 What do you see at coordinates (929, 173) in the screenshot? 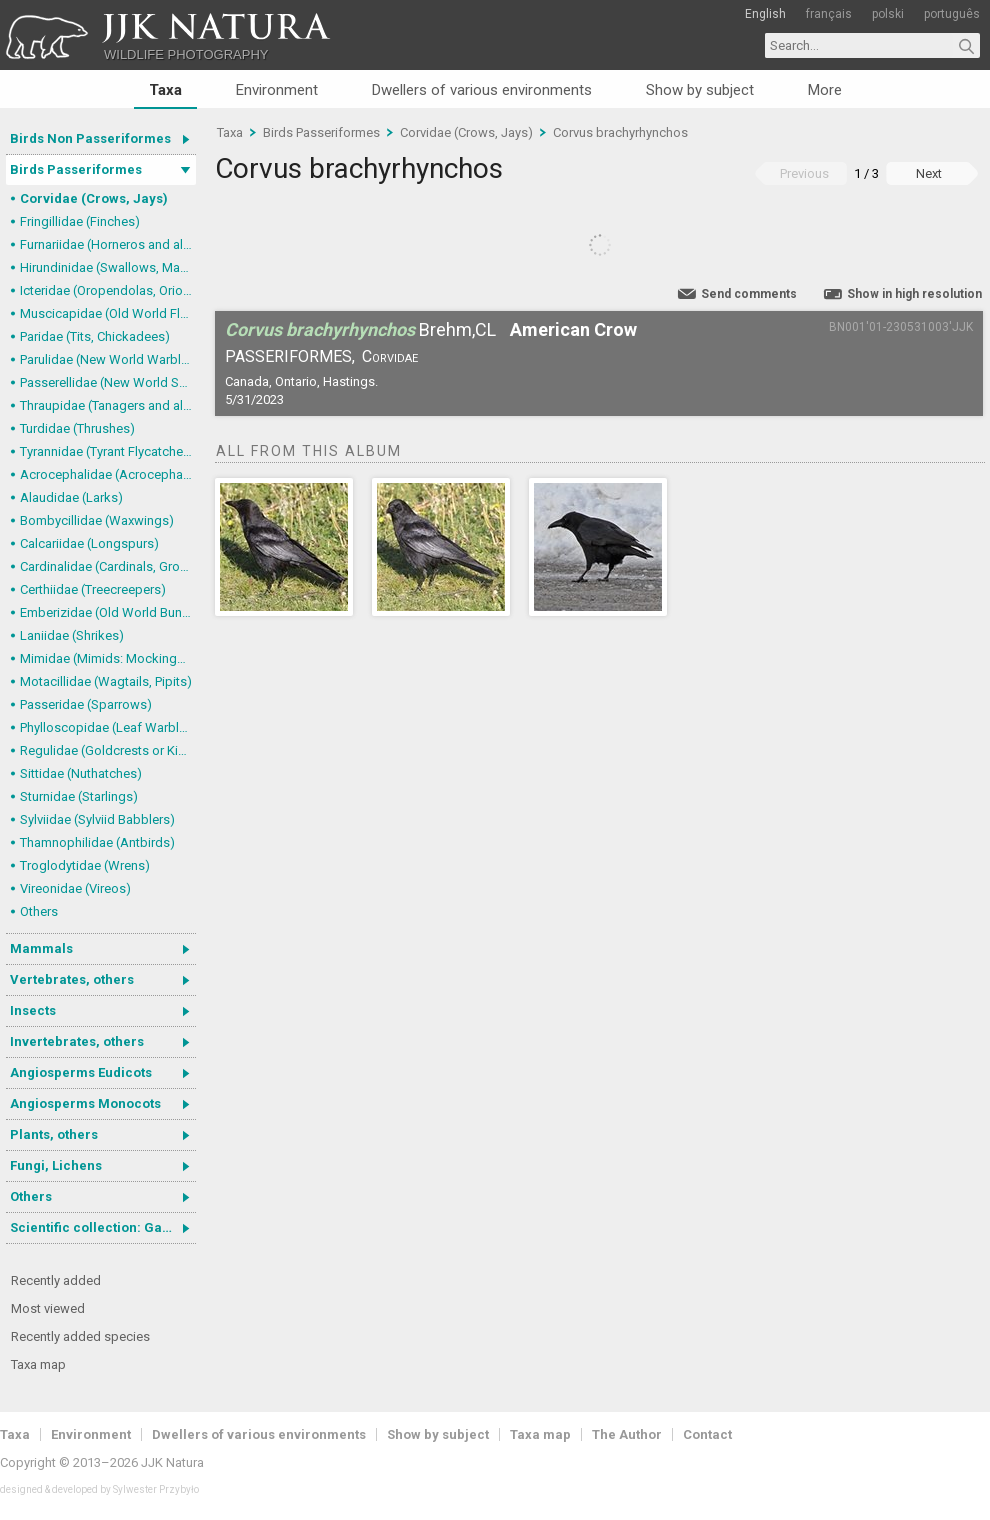
I see `Next` at bounding box center [929, 173].